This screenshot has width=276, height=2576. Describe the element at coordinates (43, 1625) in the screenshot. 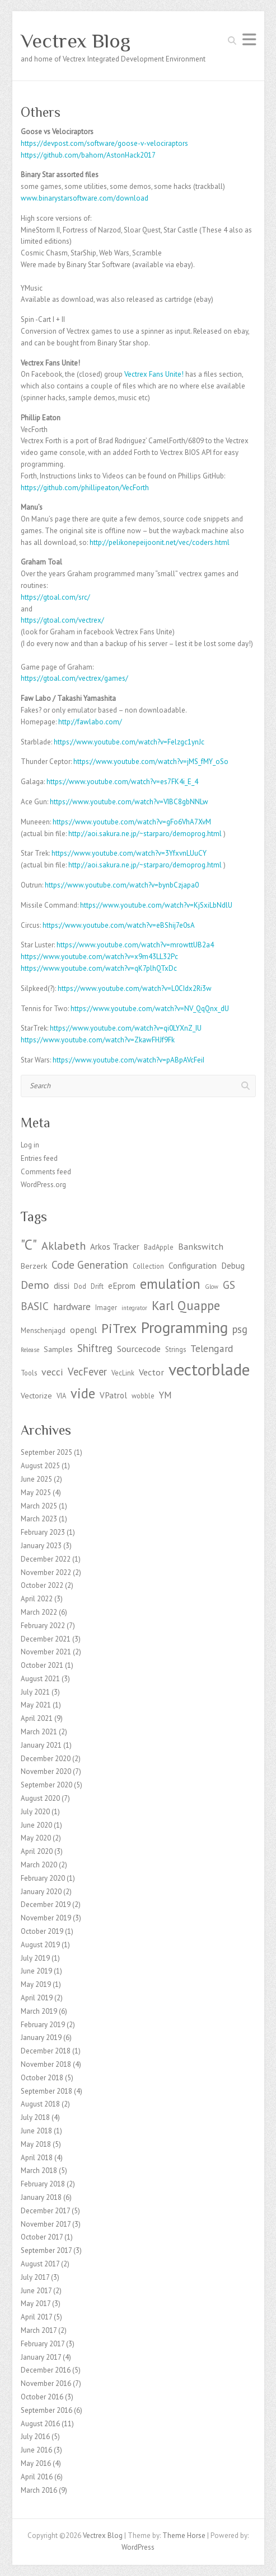

I see `February 2022` at that location.